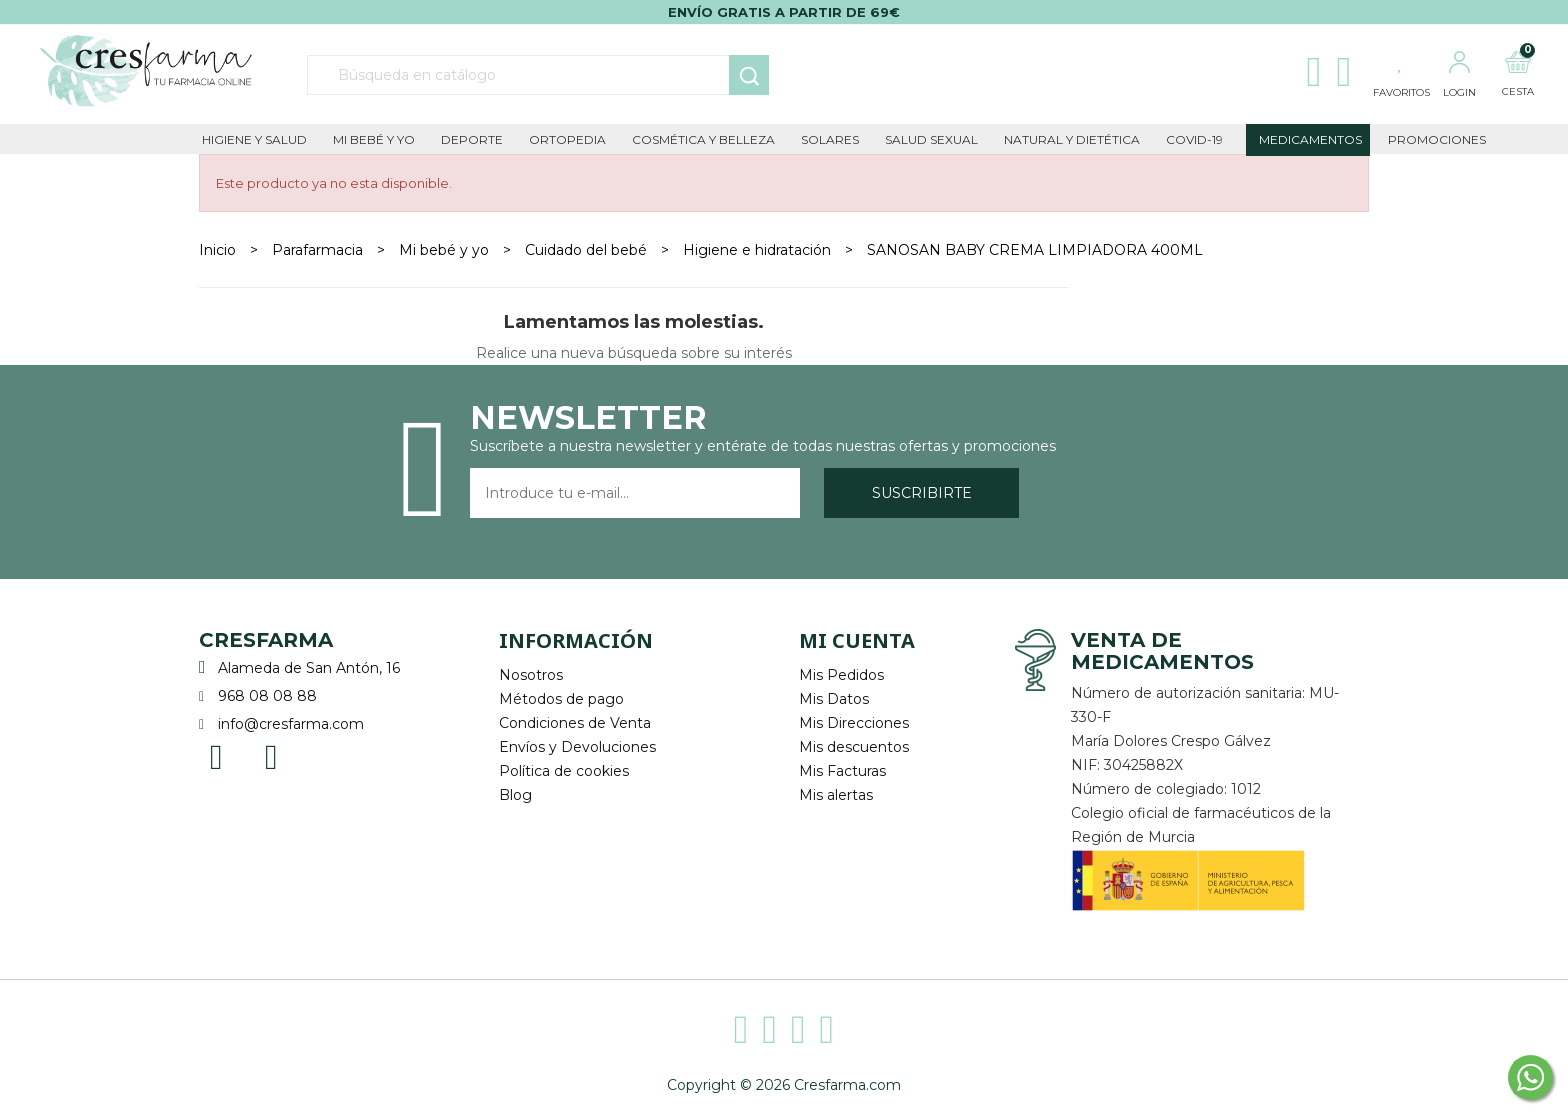  What do you see at coordinates (531, 675) in the screenshot?
I see `Nosotros` at bounding box center [531, 675].